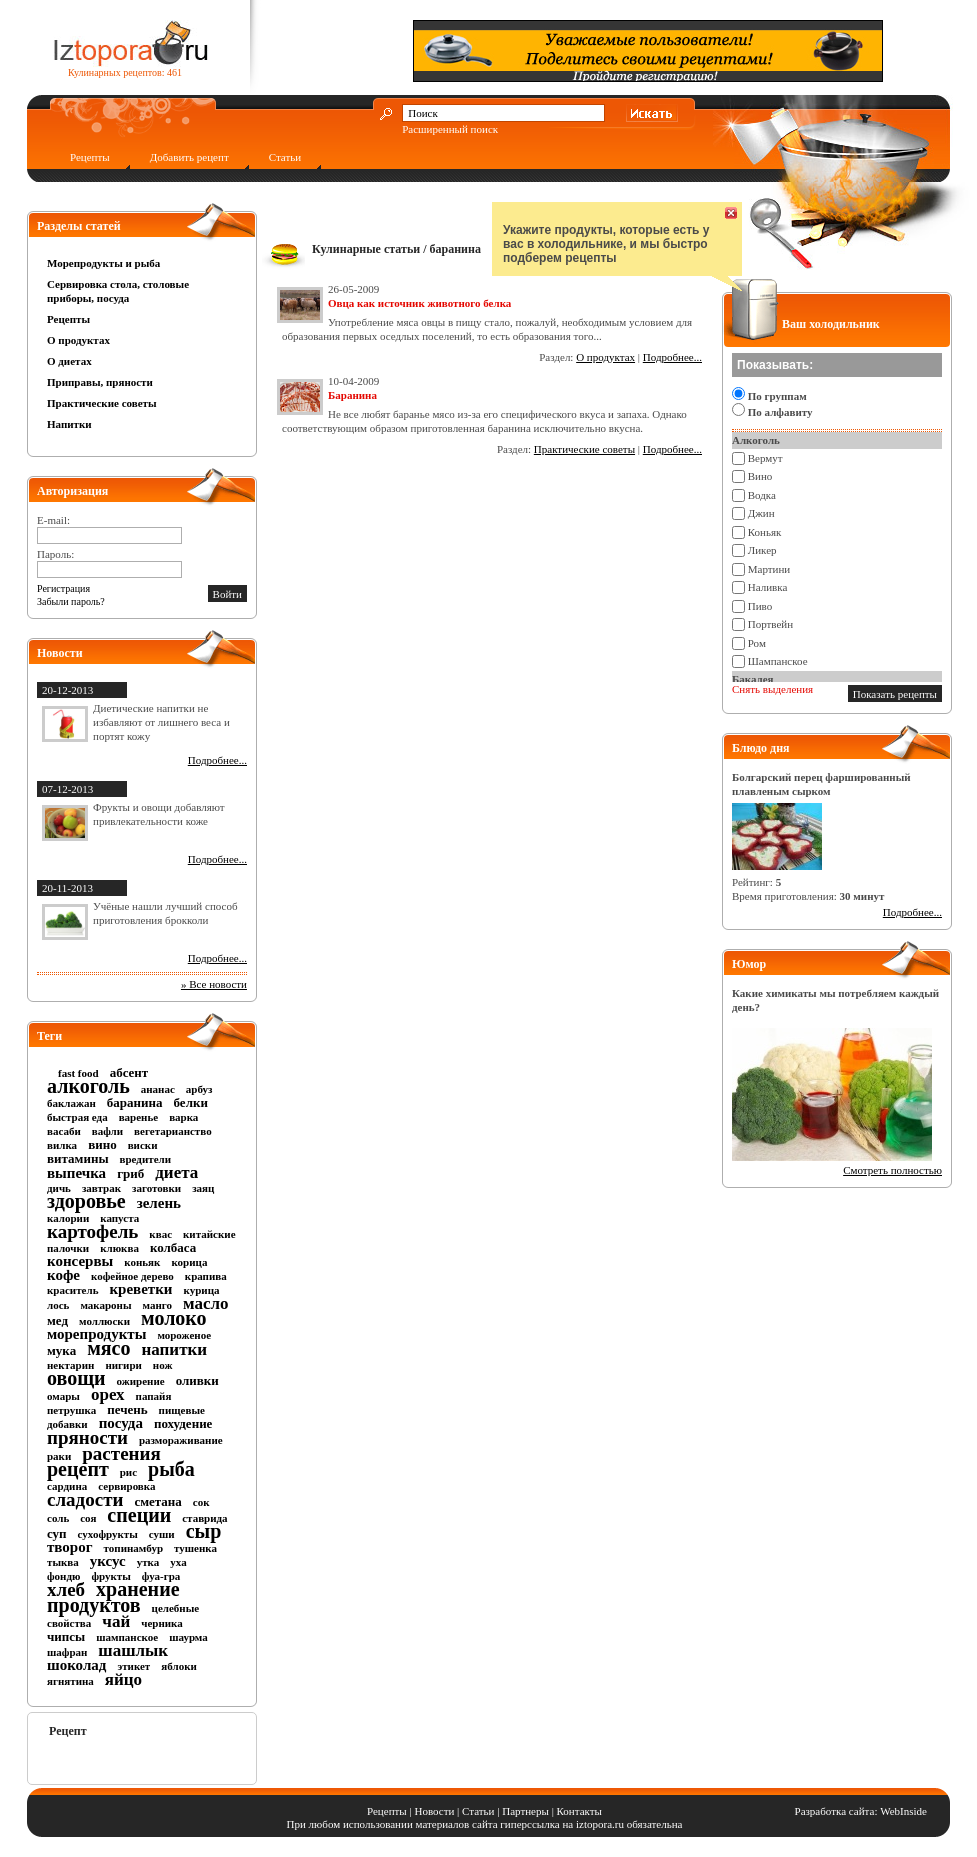 This screenshot has width=977, height=1857. Describe the element at coordinates (178, 1562) in the screenshot. I see `уха` at that location.